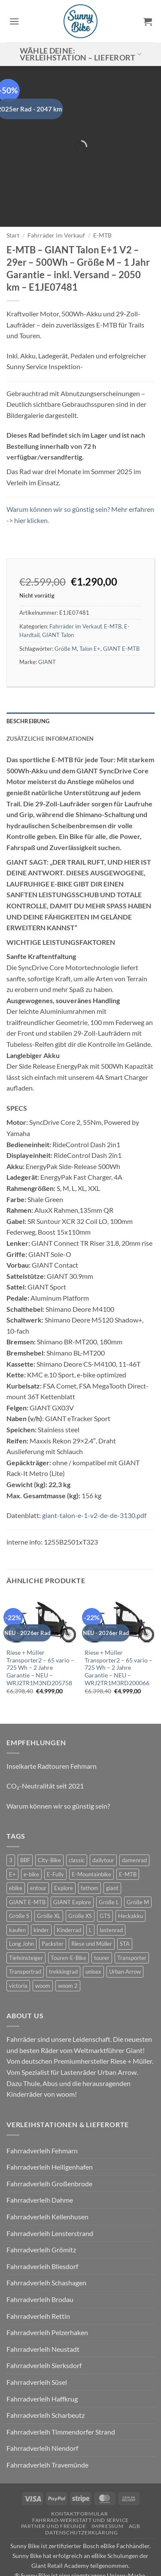  I want to click on Fahrradverleih Fehmarn, so click(42, 2110).